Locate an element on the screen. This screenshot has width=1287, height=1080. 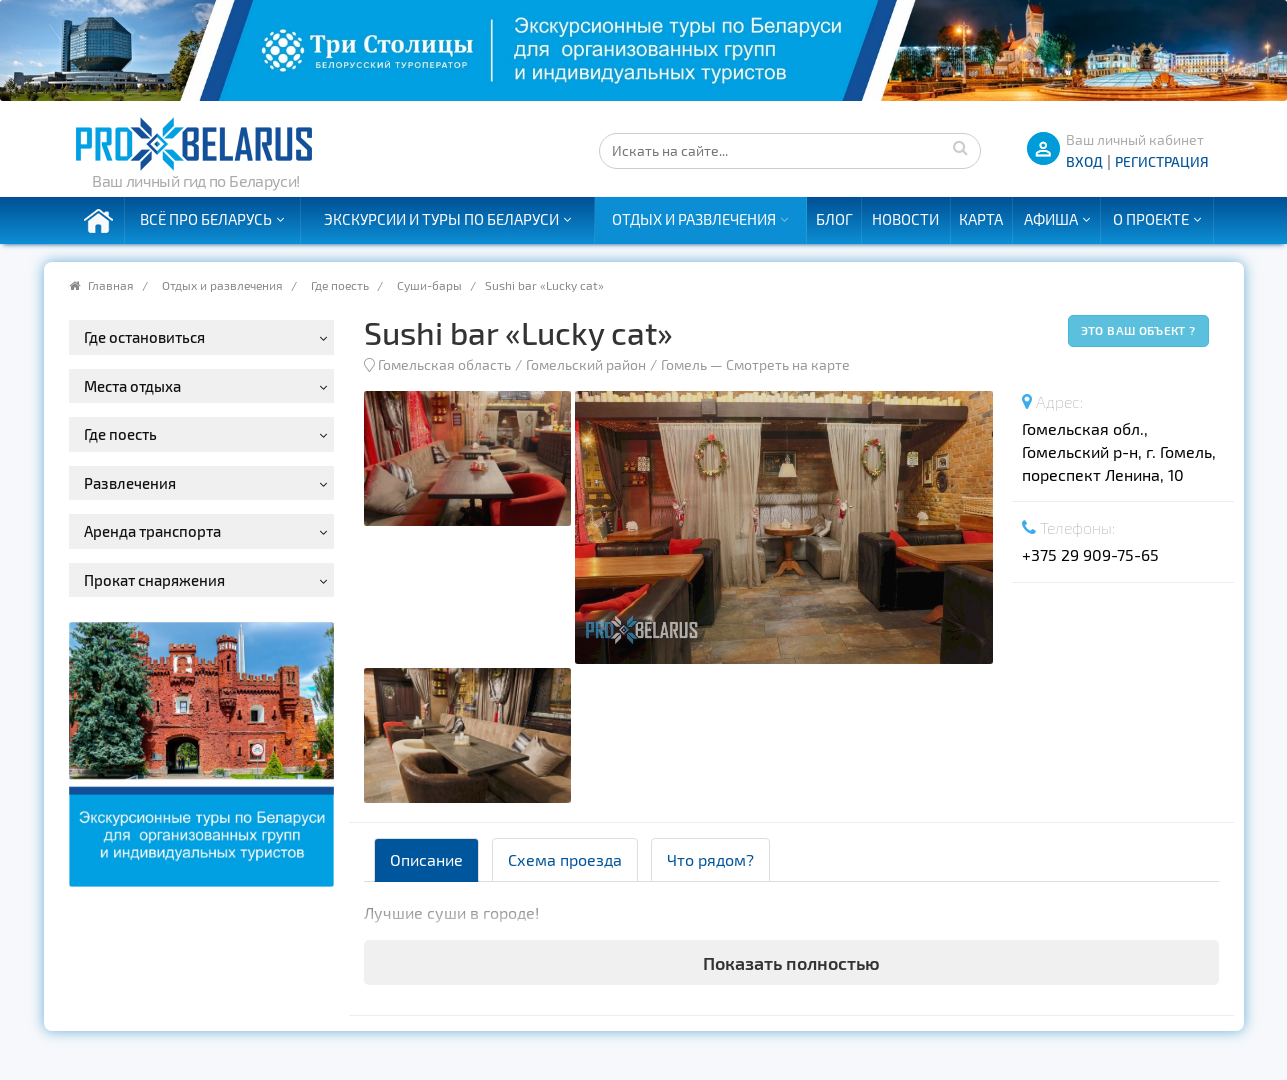
Суши-бары is located at coordinates (429, 285).